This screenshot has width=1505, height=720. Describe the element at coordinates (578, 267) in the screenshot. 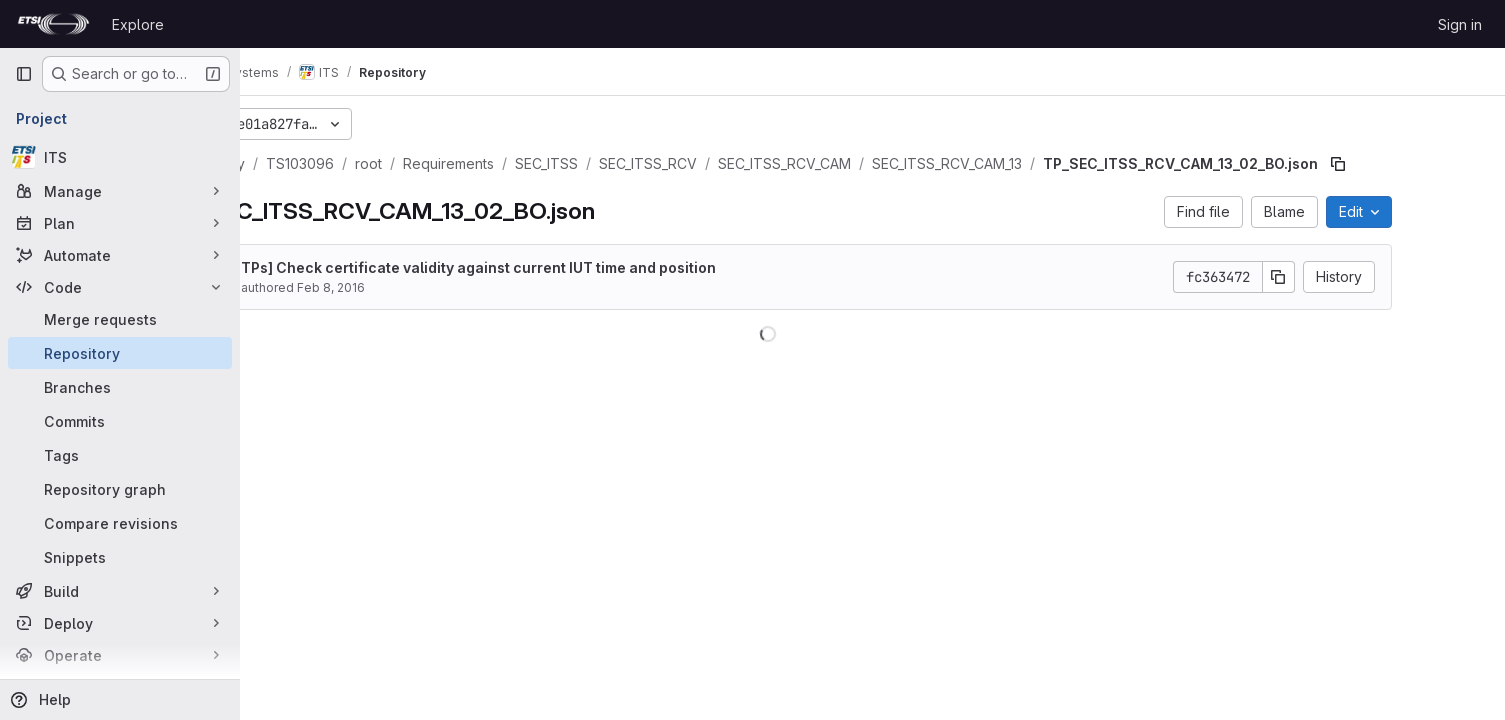

I see `[New TPs] Check certificate validity against current IUT time and position` at that location.